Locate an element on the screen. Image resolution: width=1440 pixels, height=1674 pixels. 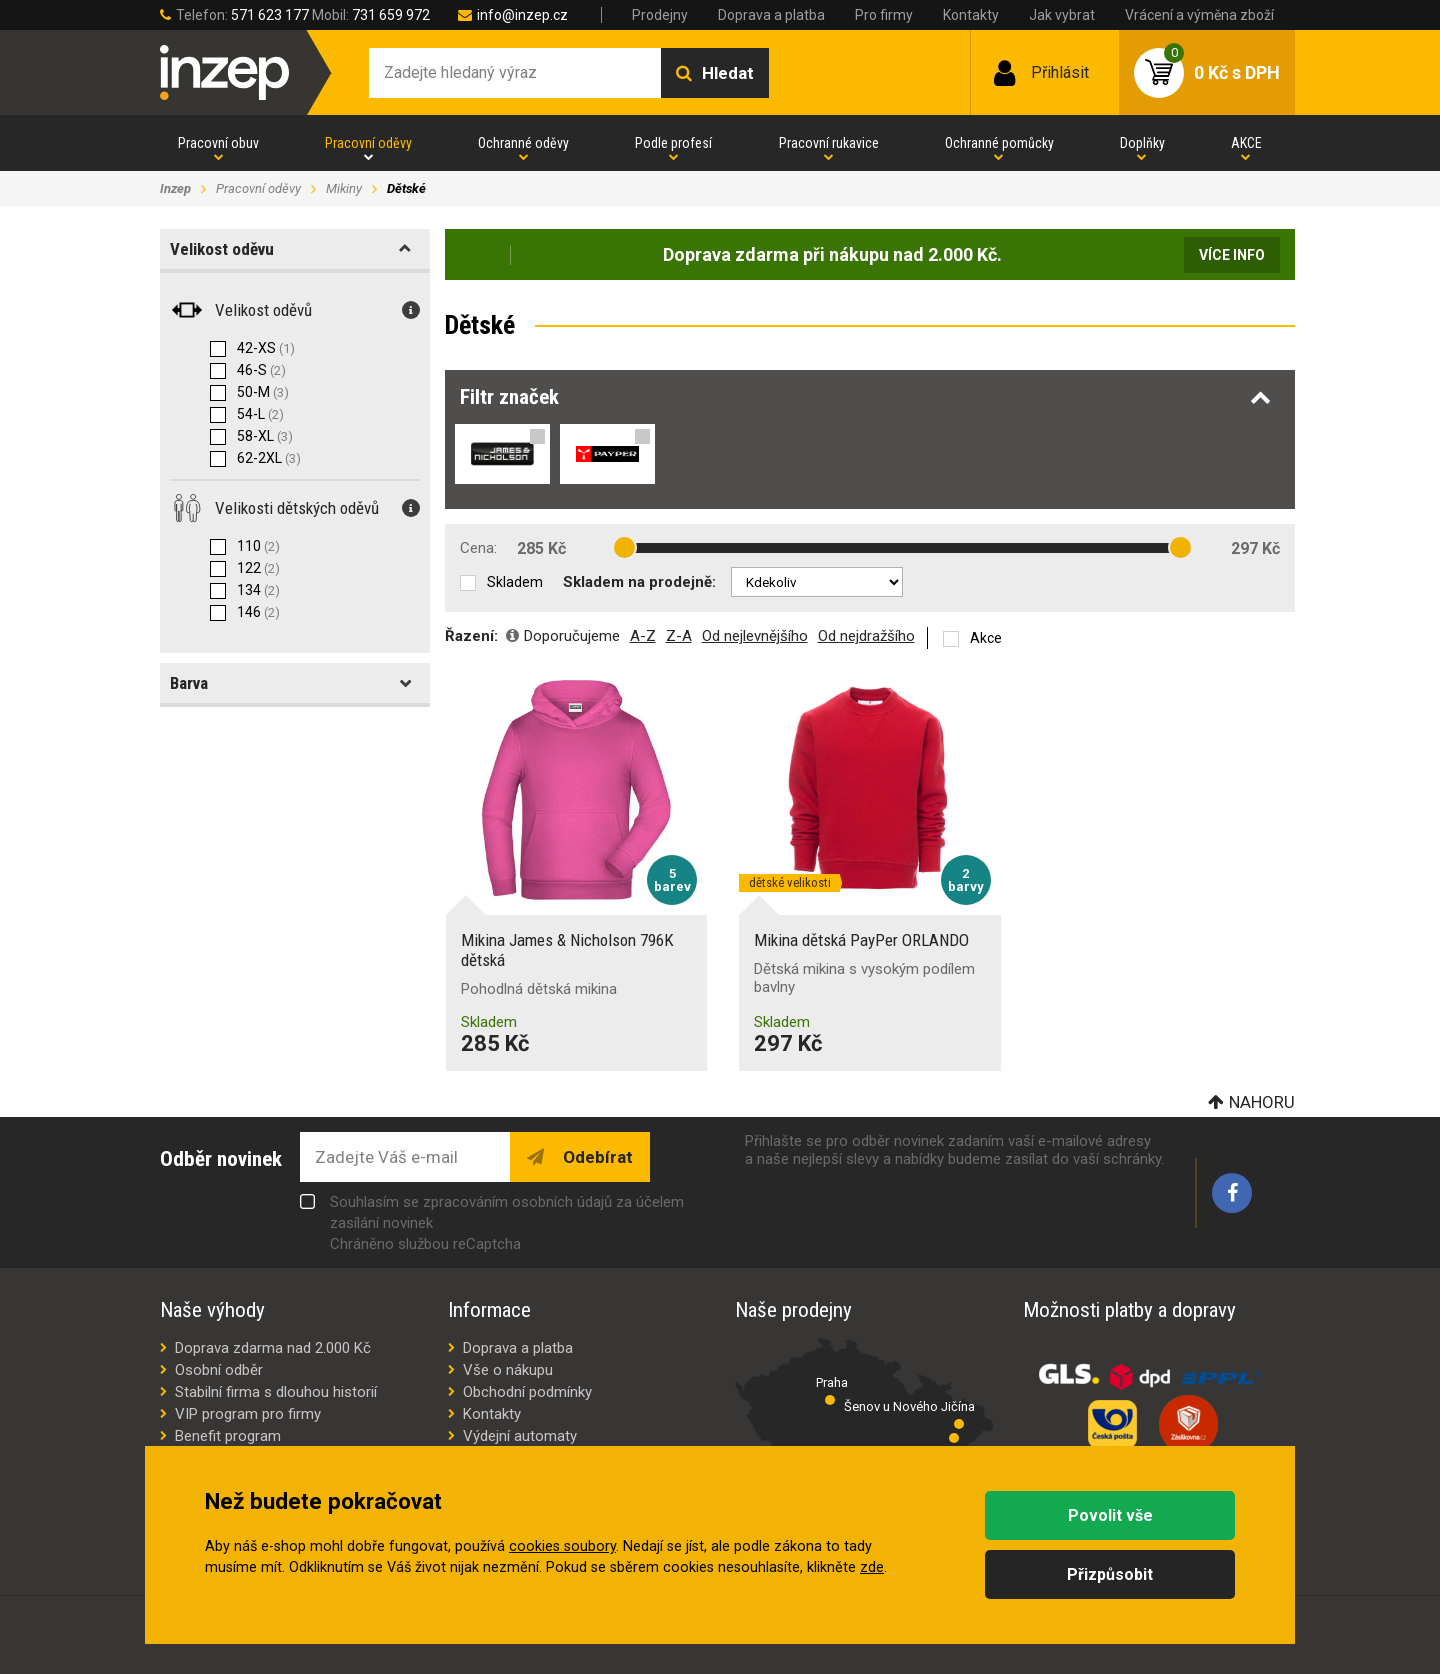
Pracovní obuv is located at coordinates (218, 143).